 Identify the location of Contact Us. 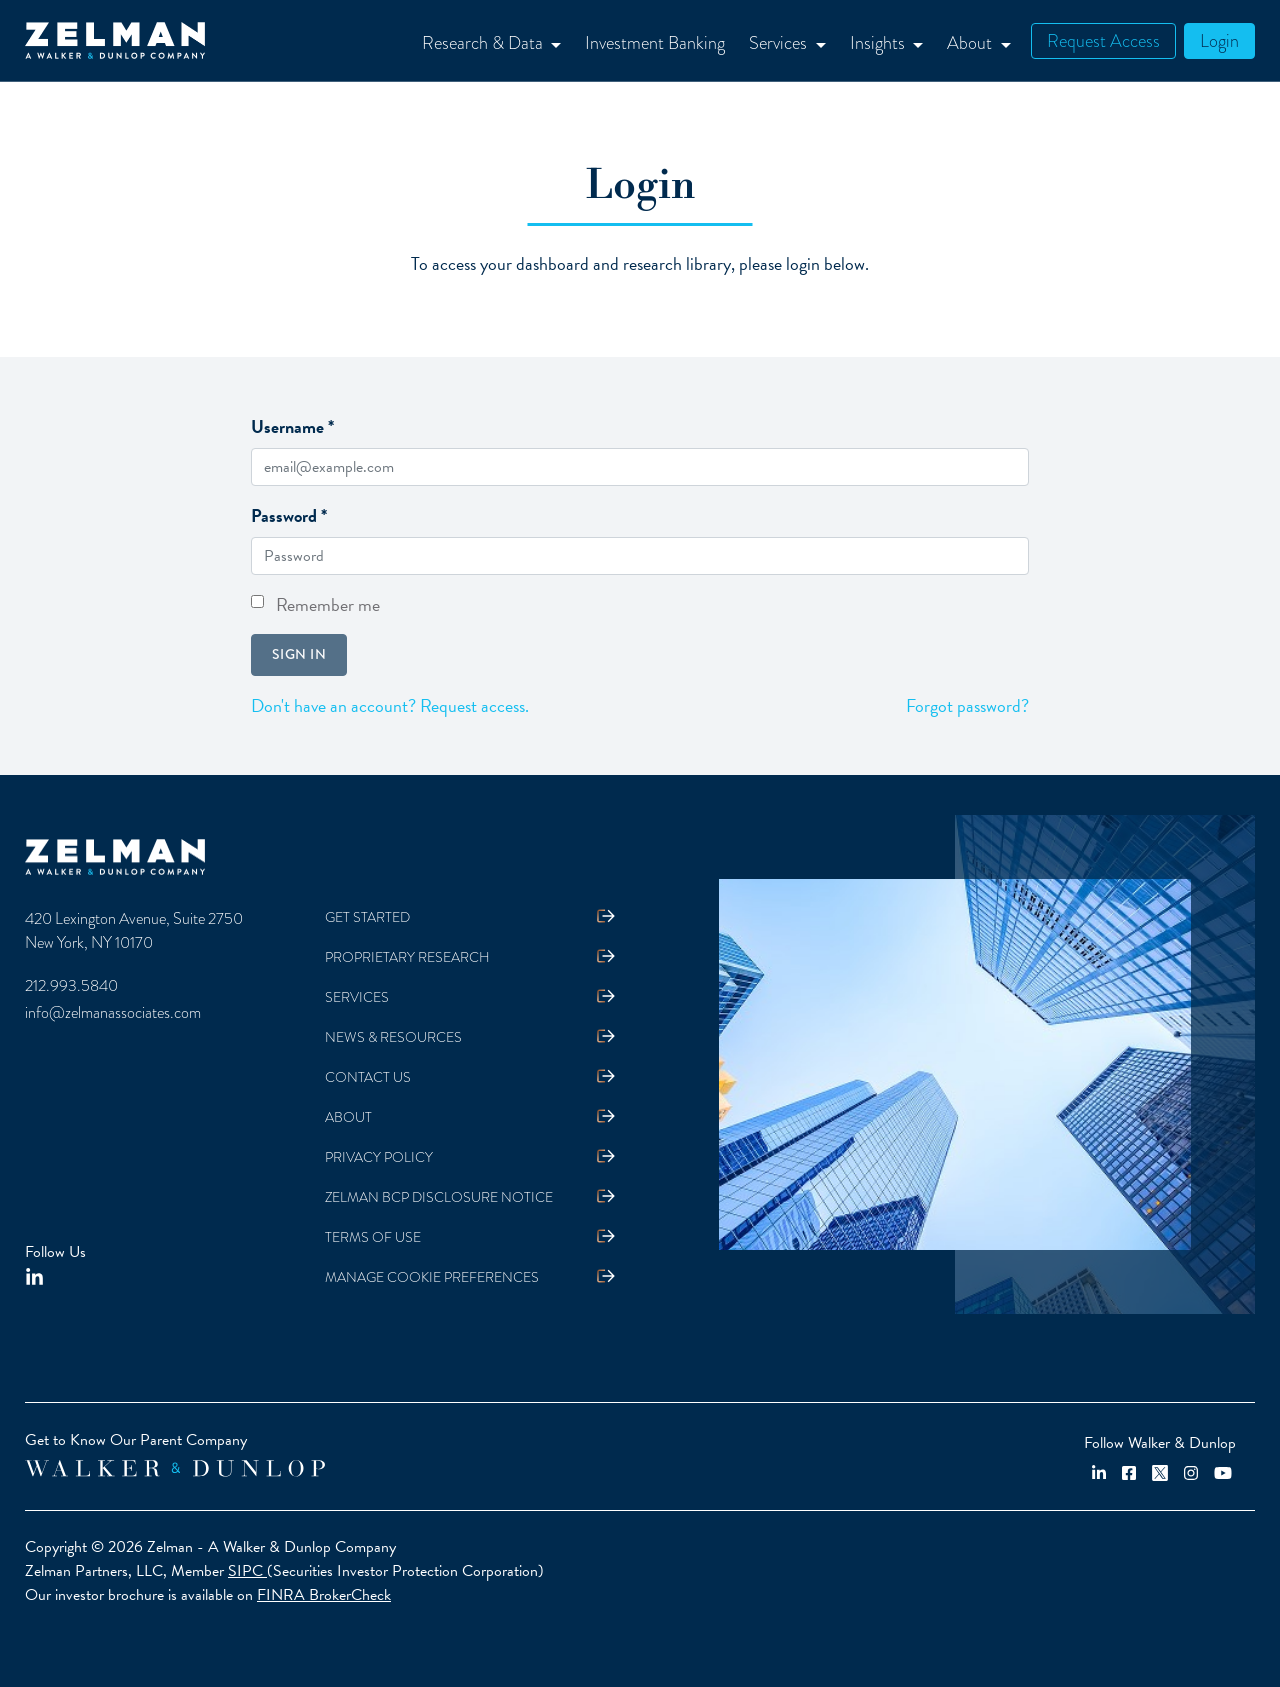
(368, 1077).